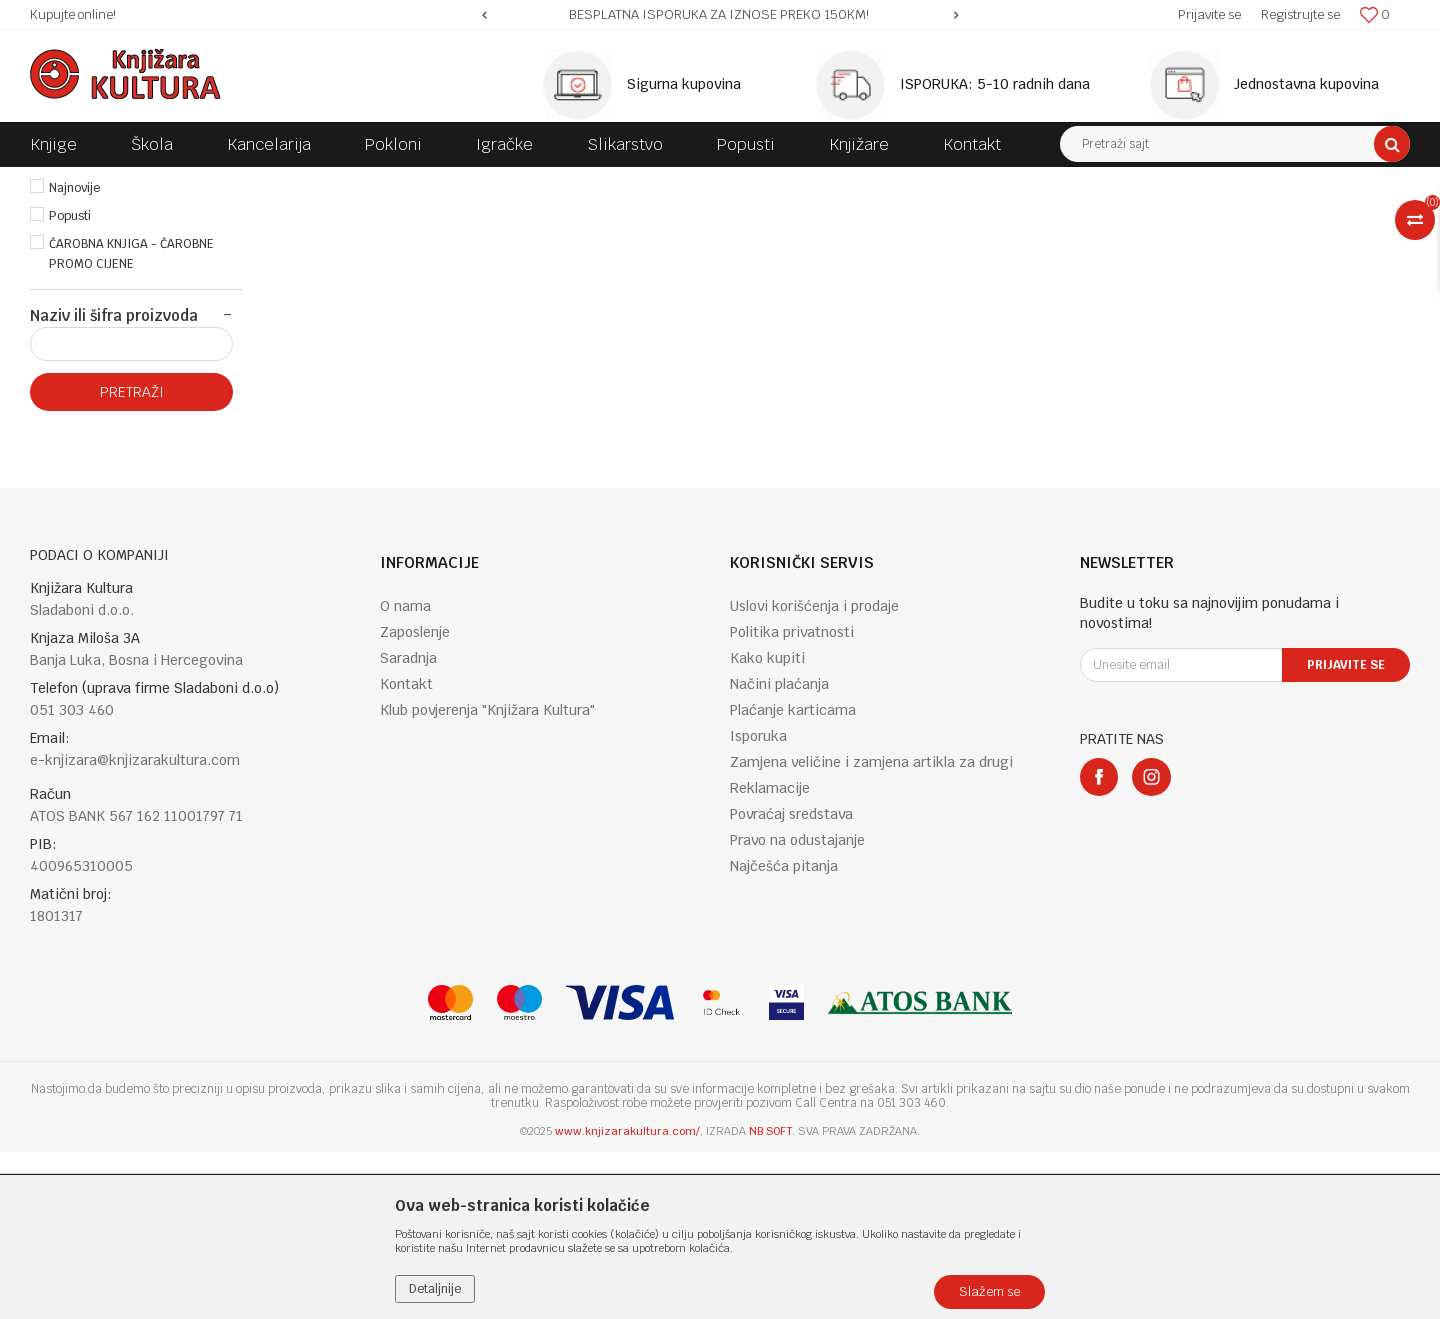 This screenshot has height=1319, width=1440. I want to click on Povraćaj sredstava, so click(791, 981).